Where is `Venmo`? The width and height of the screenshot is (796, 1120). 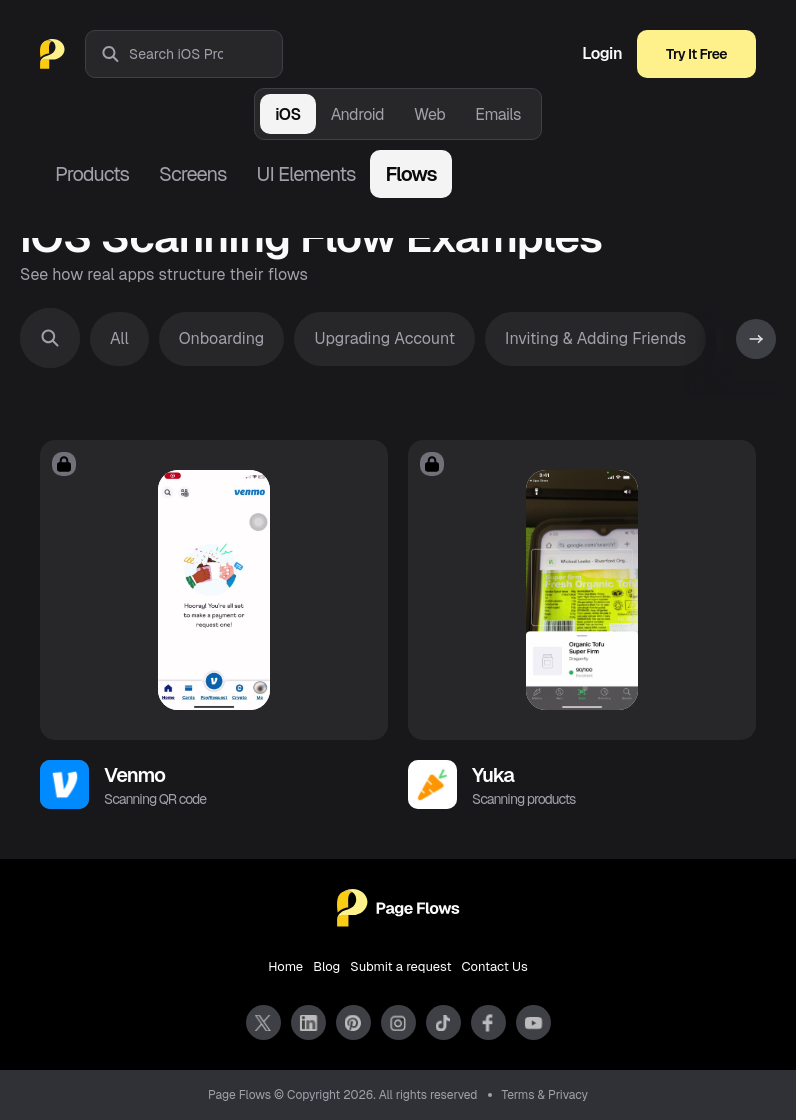
Venmo is located at coordinates (134, 775).